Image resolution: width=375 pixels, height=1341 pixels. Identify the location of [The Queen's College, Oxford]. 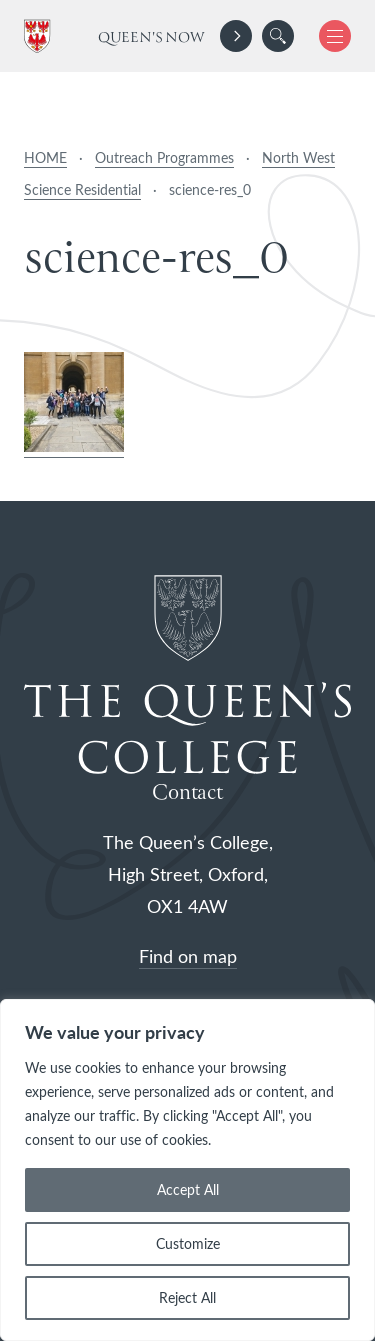
(41, 36).